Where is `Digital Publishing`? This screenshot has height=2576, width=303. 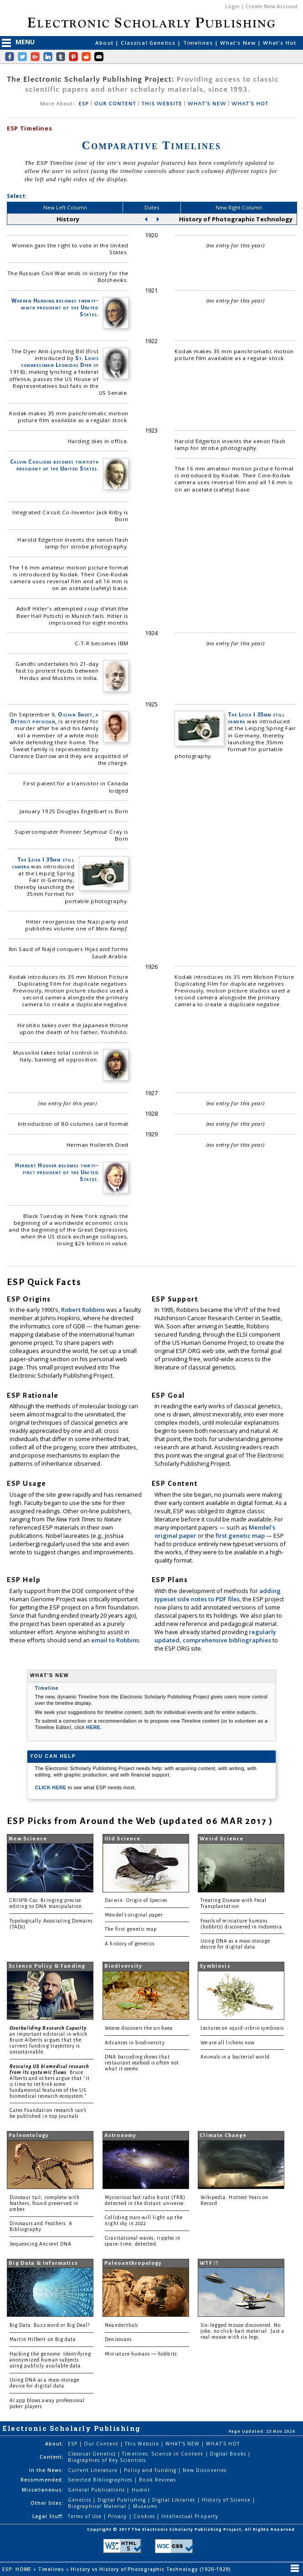 Digital Publishing is located at coordinates (123, 2500).